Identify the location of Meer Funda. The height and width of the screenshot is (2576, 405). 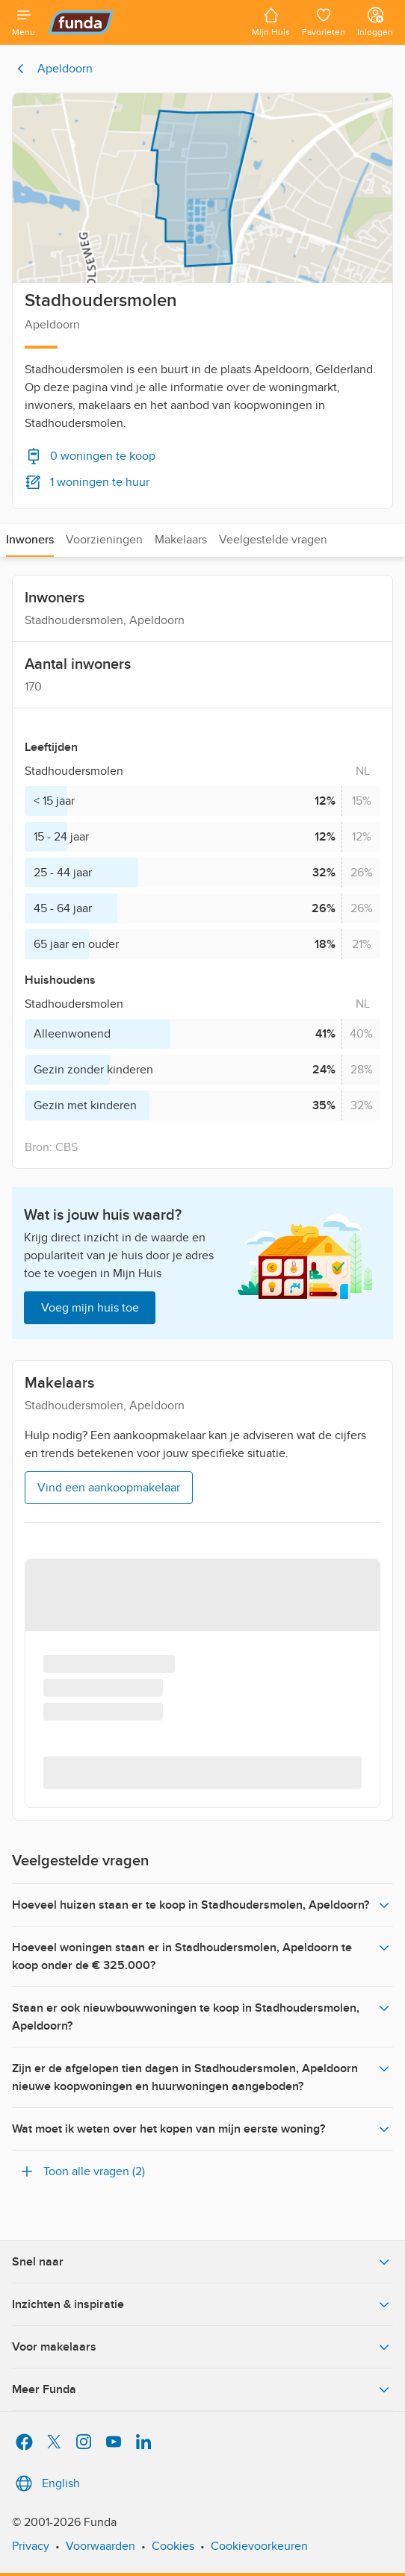
(202, 2389).